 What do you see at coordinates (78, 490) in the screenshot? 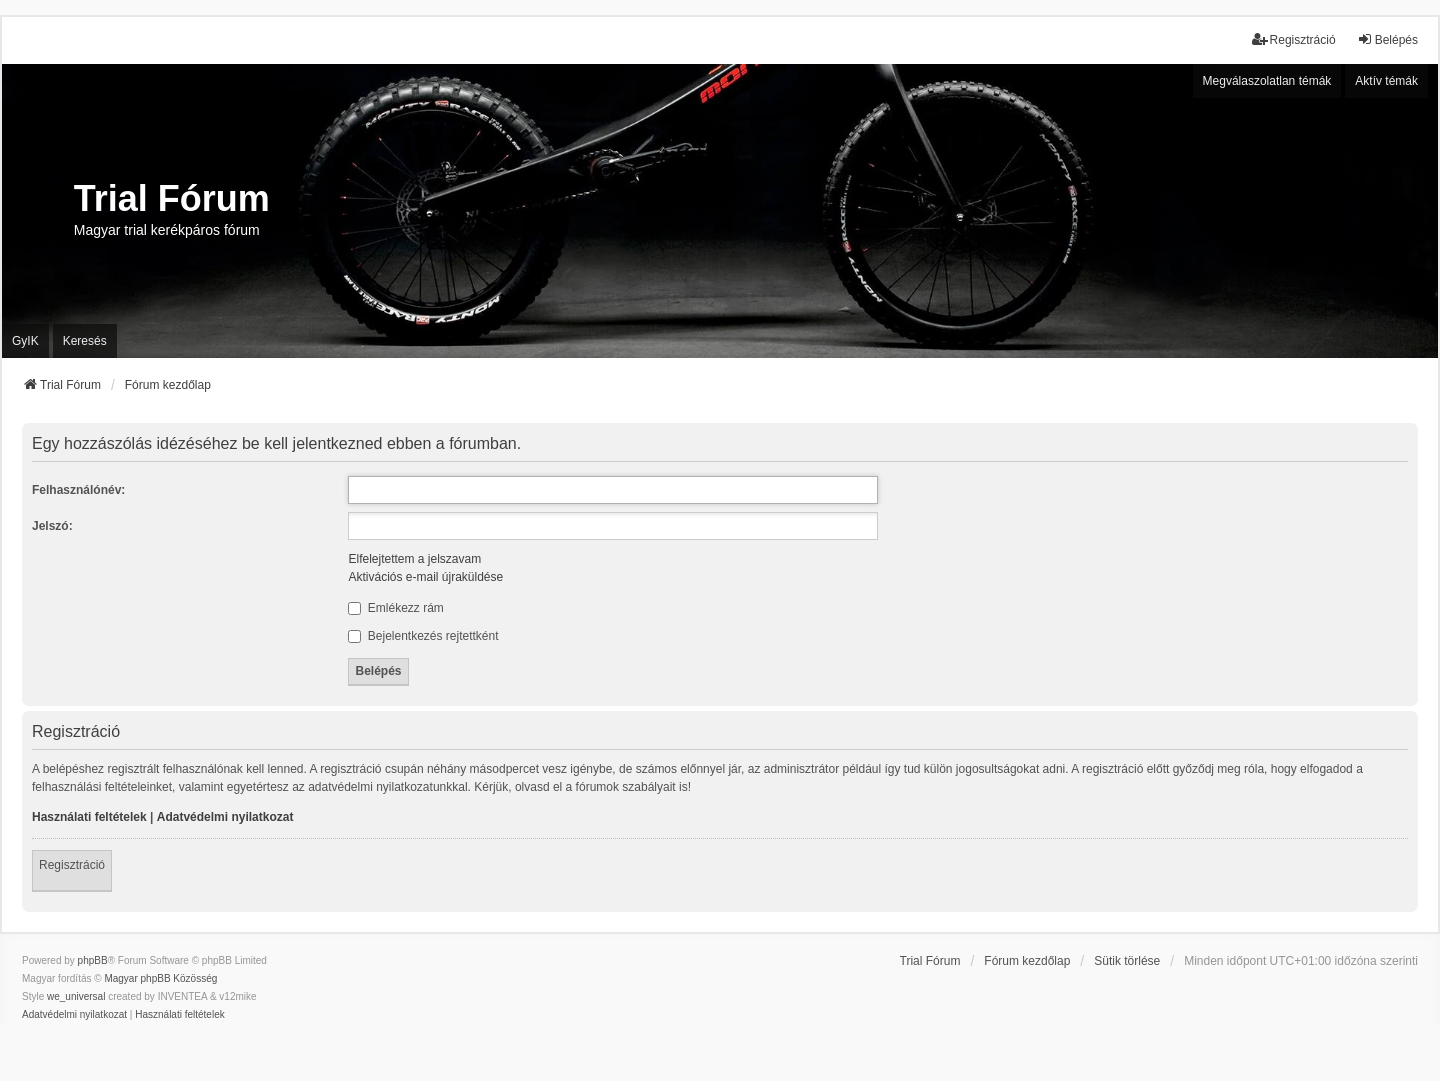
I see `Felhasználónév:` at bounding box center [78, 490].